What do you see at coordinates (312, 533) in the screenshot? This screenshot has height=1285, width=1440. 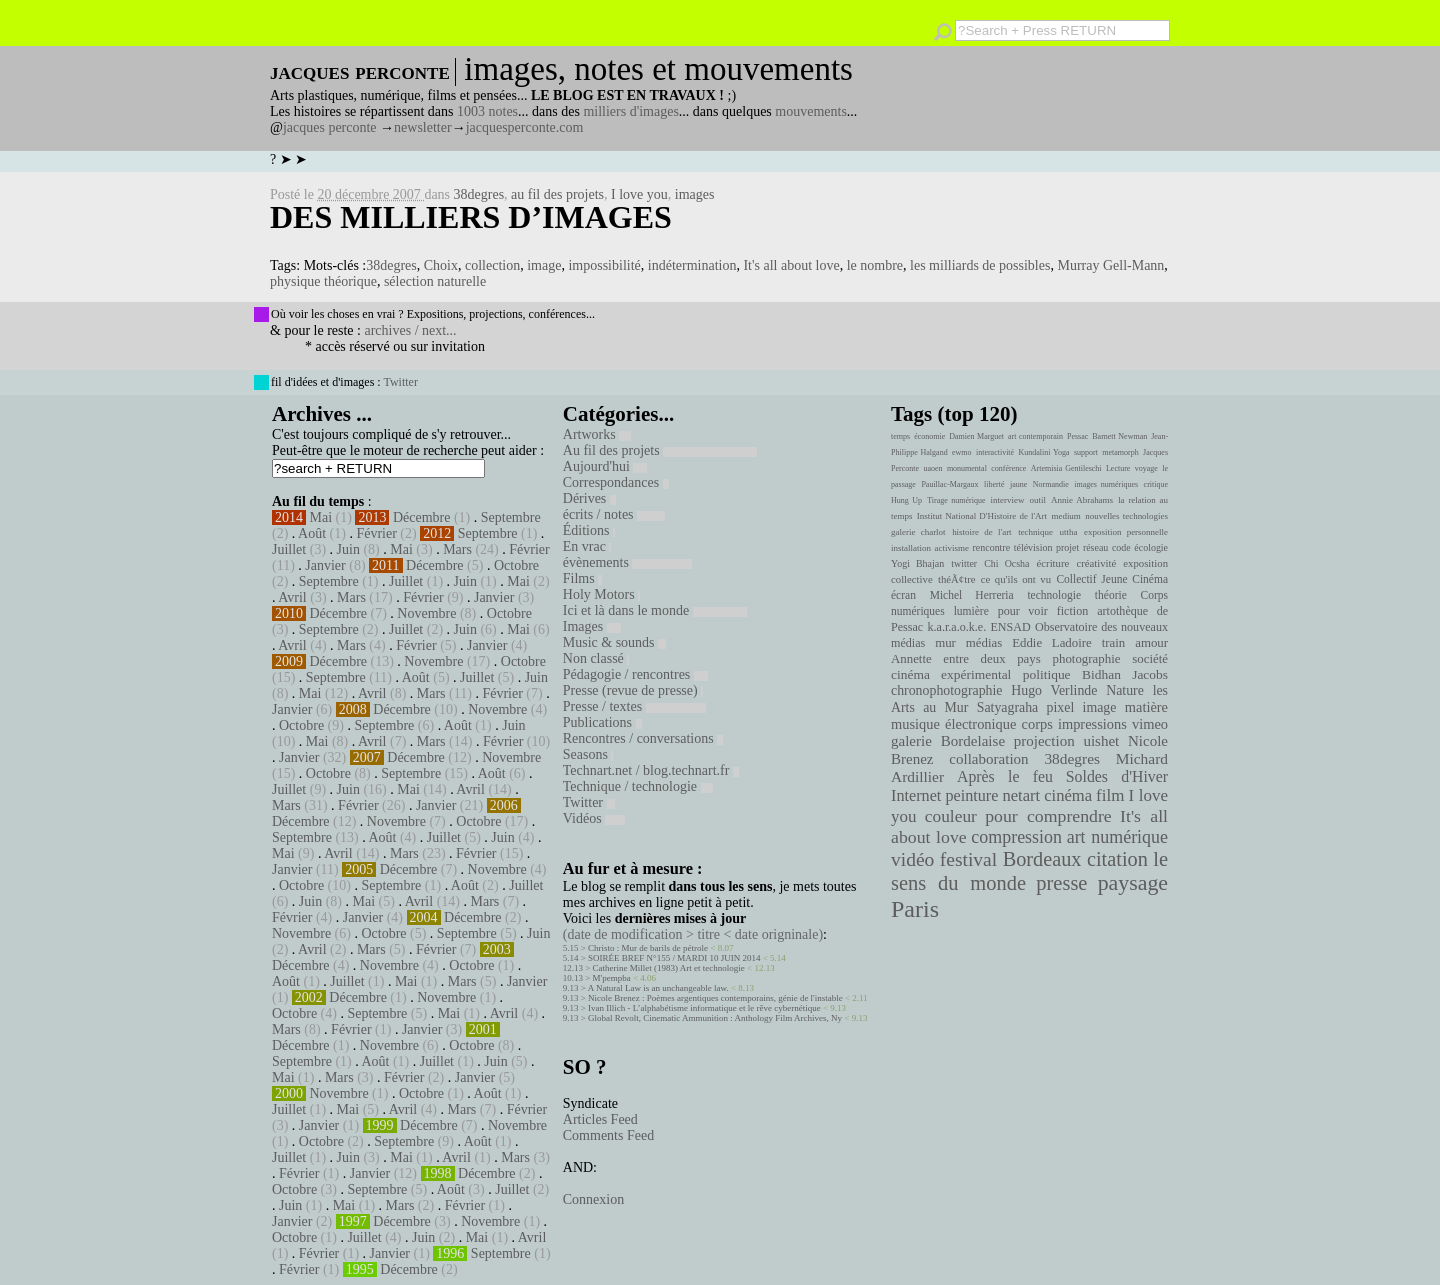 I see `Août` at bounding box center [312, 533].